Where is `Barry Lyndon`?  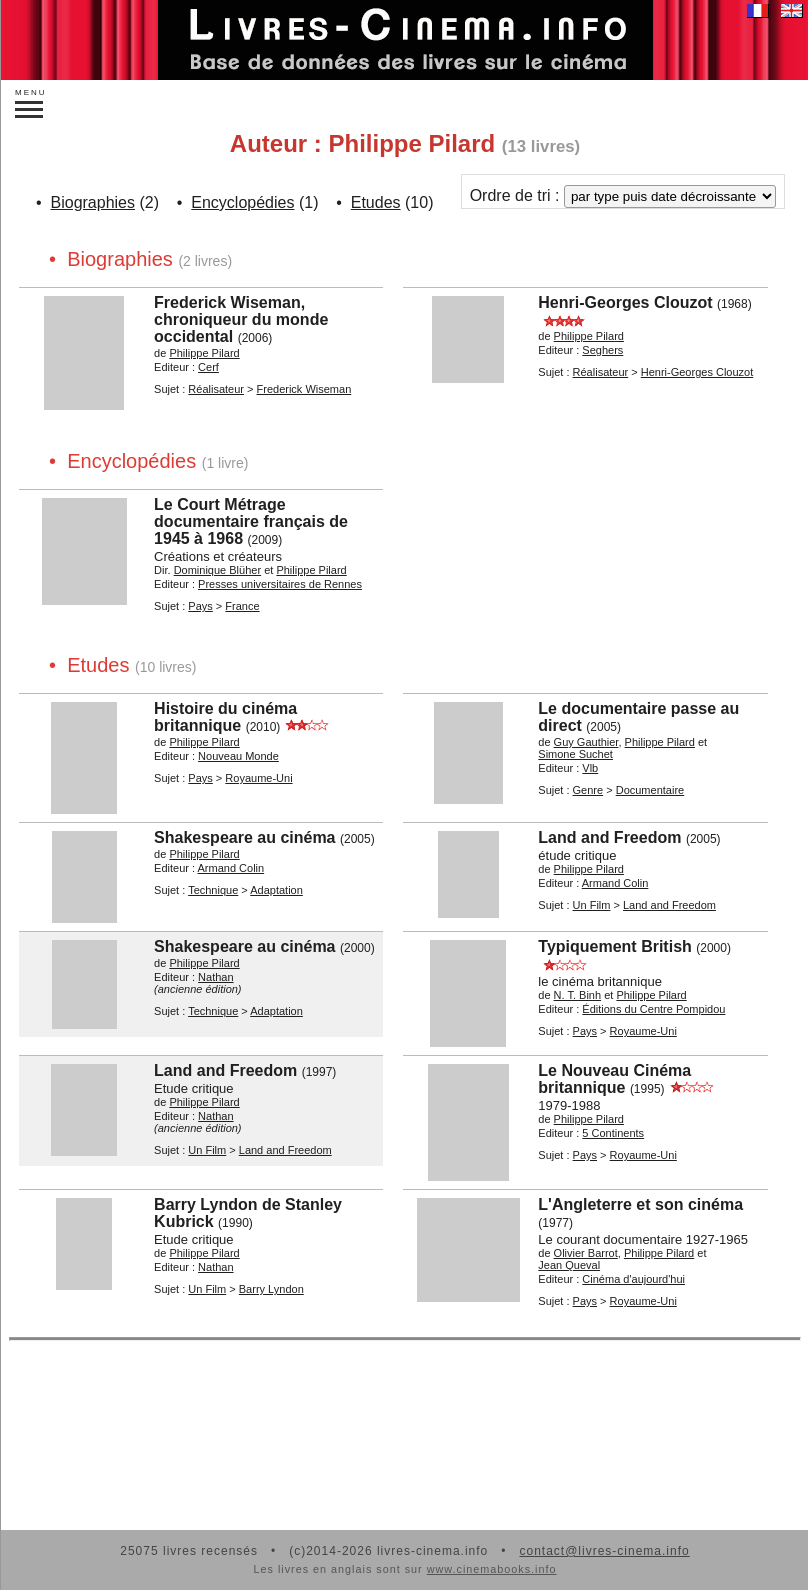
Barry Lyndon is located at coordinates (271, 1289).